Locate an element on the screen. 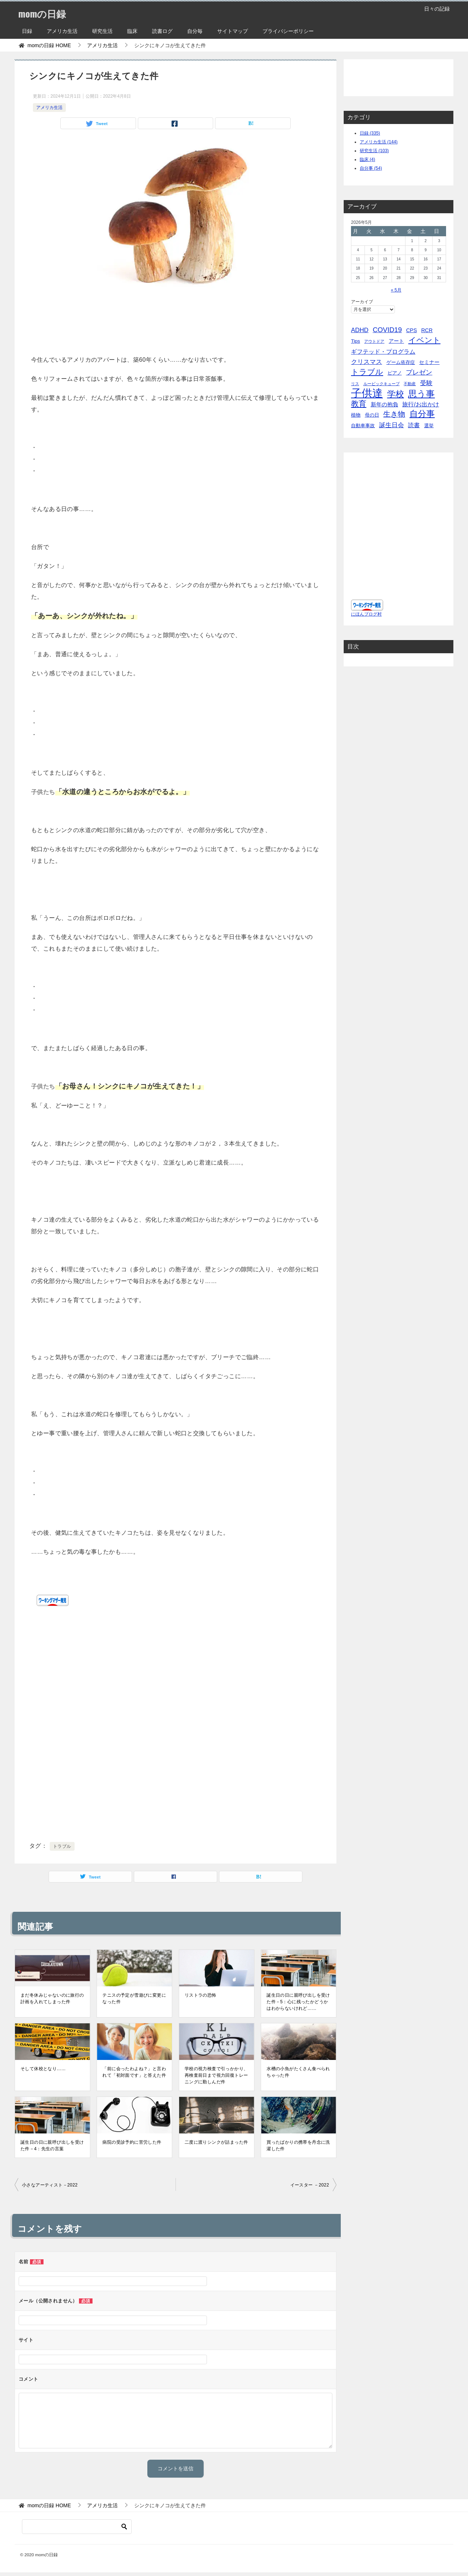 The height and width of the screenshot is (2576, 468). CPS [CPS (7個の項目)] is located at coordinates (411, 330).